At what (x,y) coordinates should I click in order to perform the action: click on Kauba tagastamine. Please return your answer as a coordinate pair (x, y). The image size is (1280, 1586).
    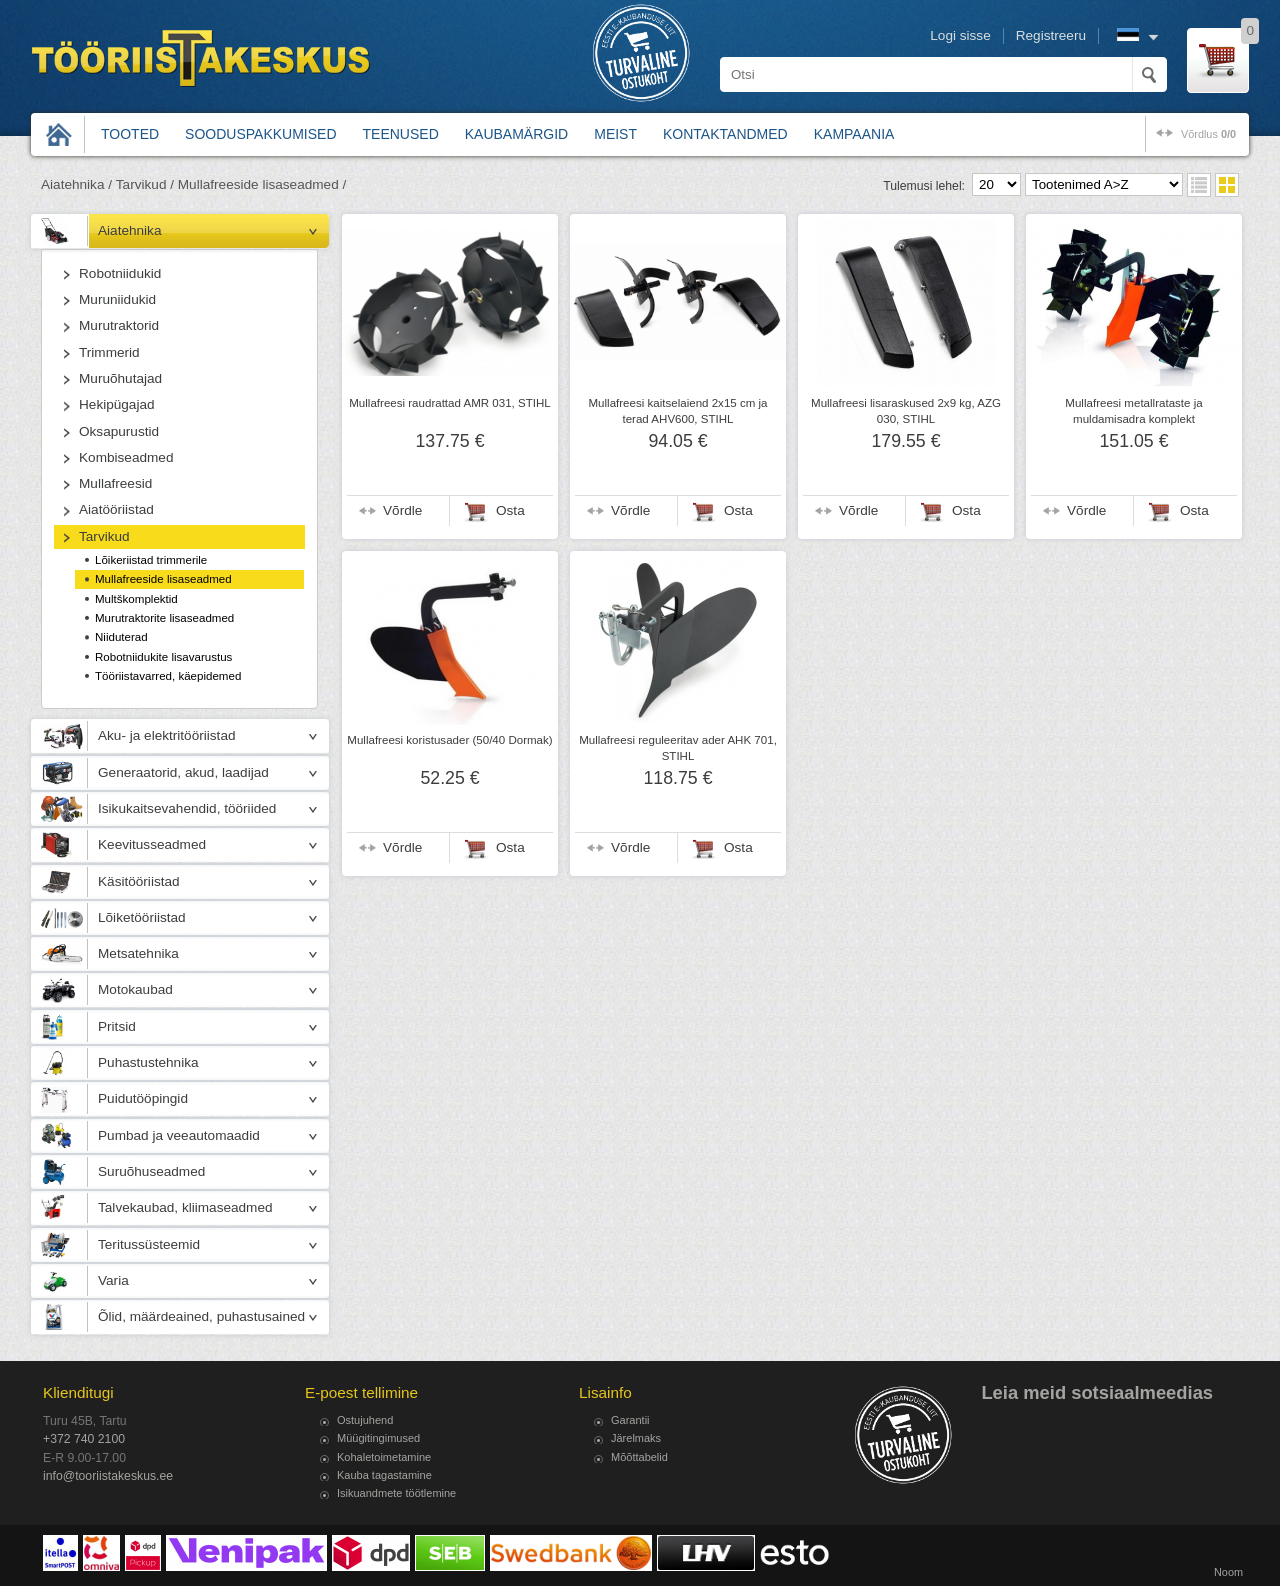
    Looking at the image, I should click on (384, 1475).